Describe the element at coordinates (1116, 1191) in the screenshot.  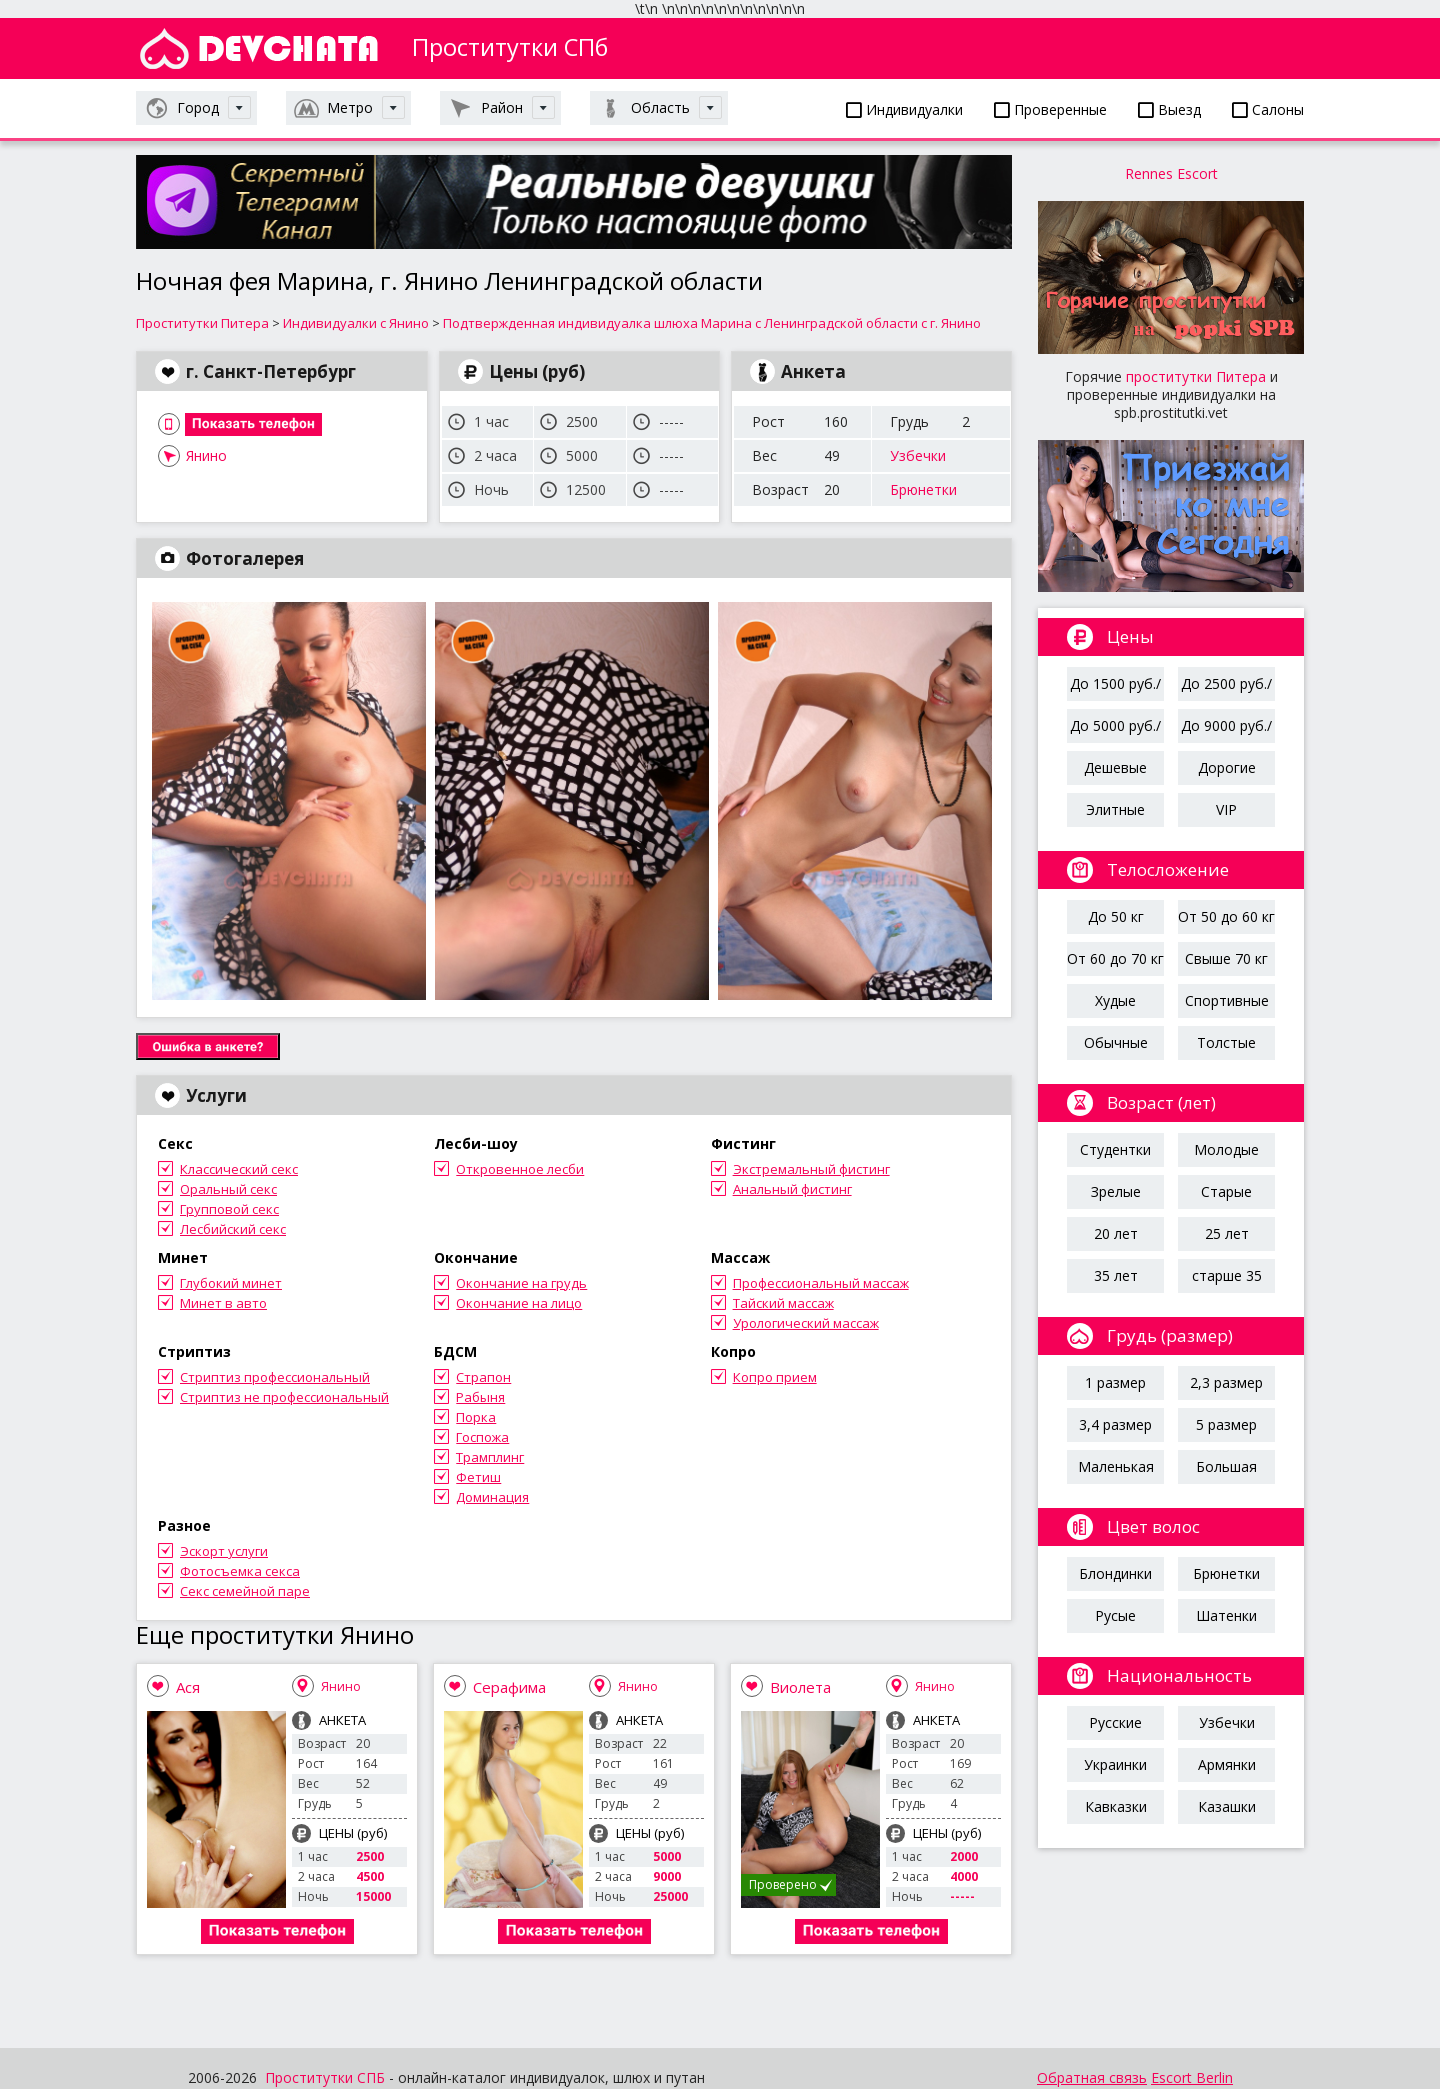
I see `Зрелые` at that location.